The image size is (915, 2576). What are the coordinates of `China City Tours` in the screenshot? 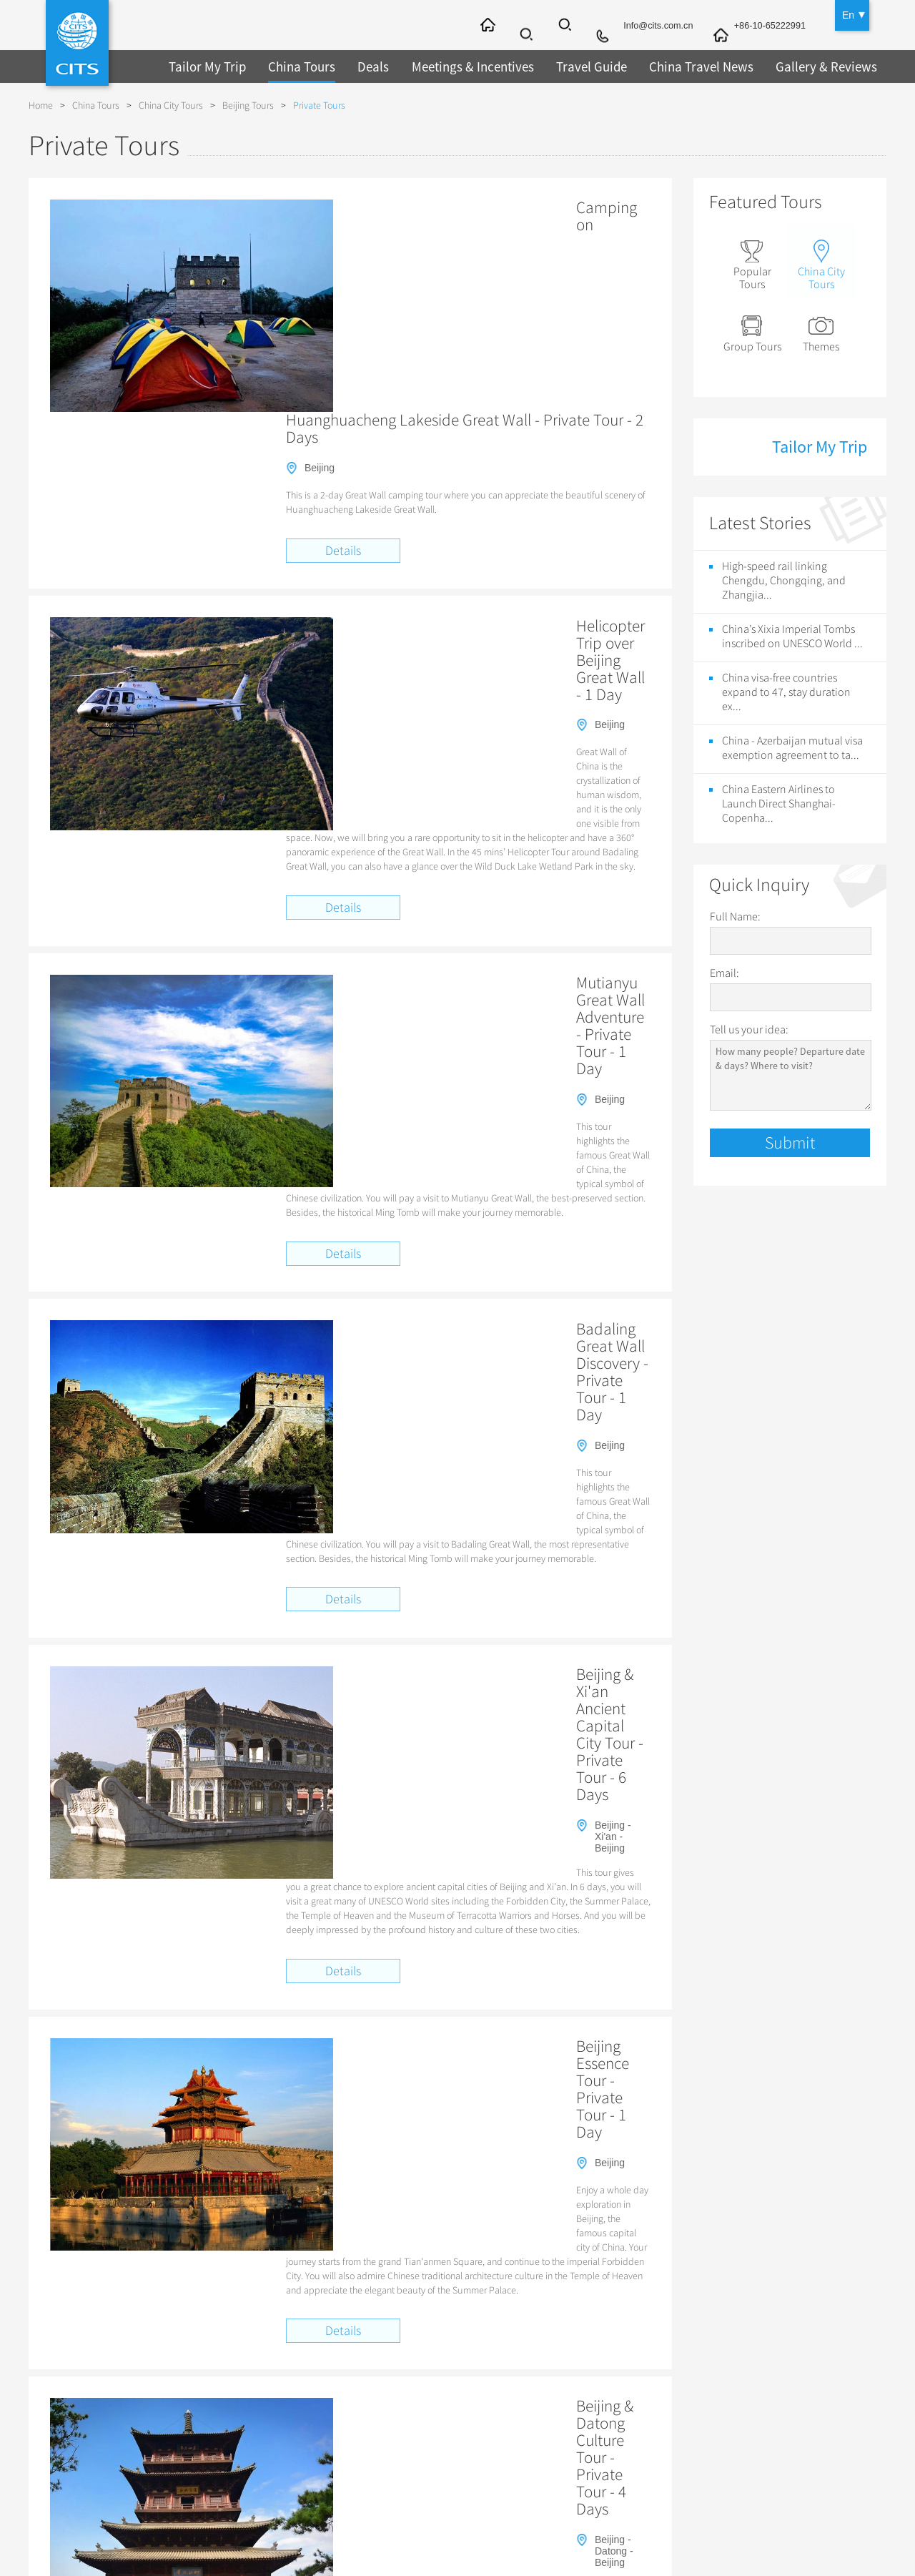 It's located at (171, 105).